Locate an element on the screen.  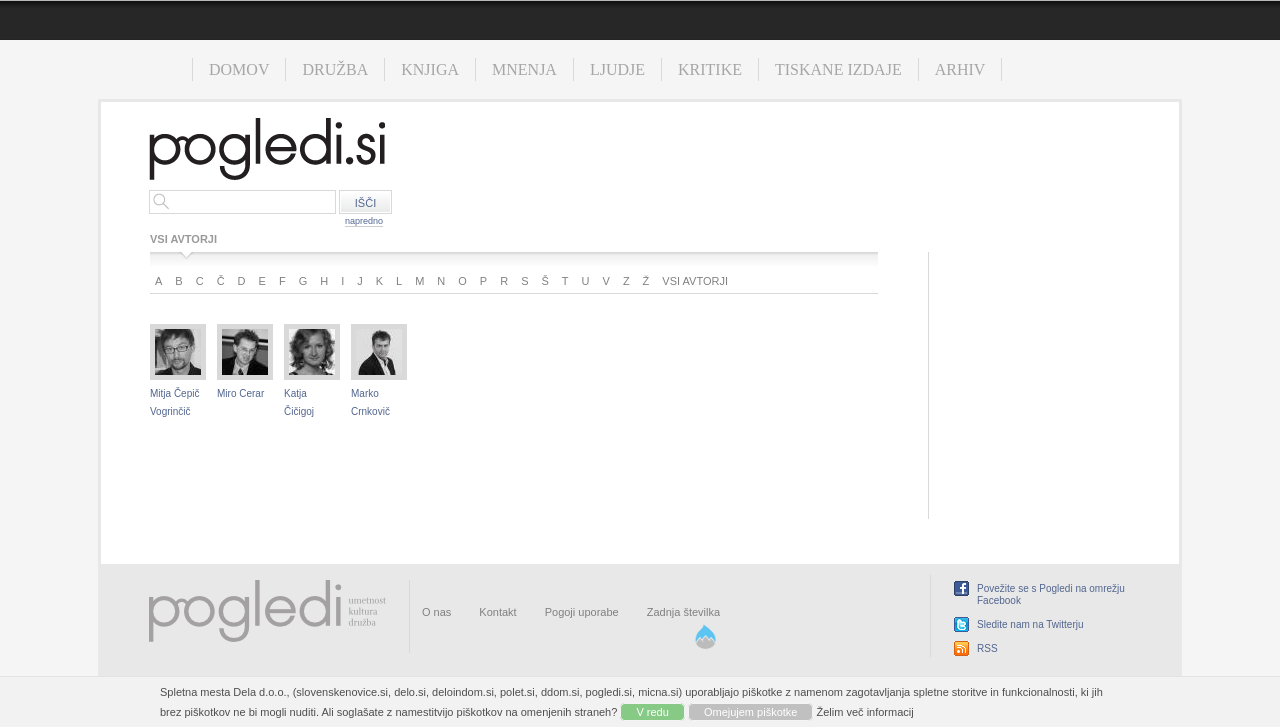
Zadnja številka is located at coordinates (683, 612).